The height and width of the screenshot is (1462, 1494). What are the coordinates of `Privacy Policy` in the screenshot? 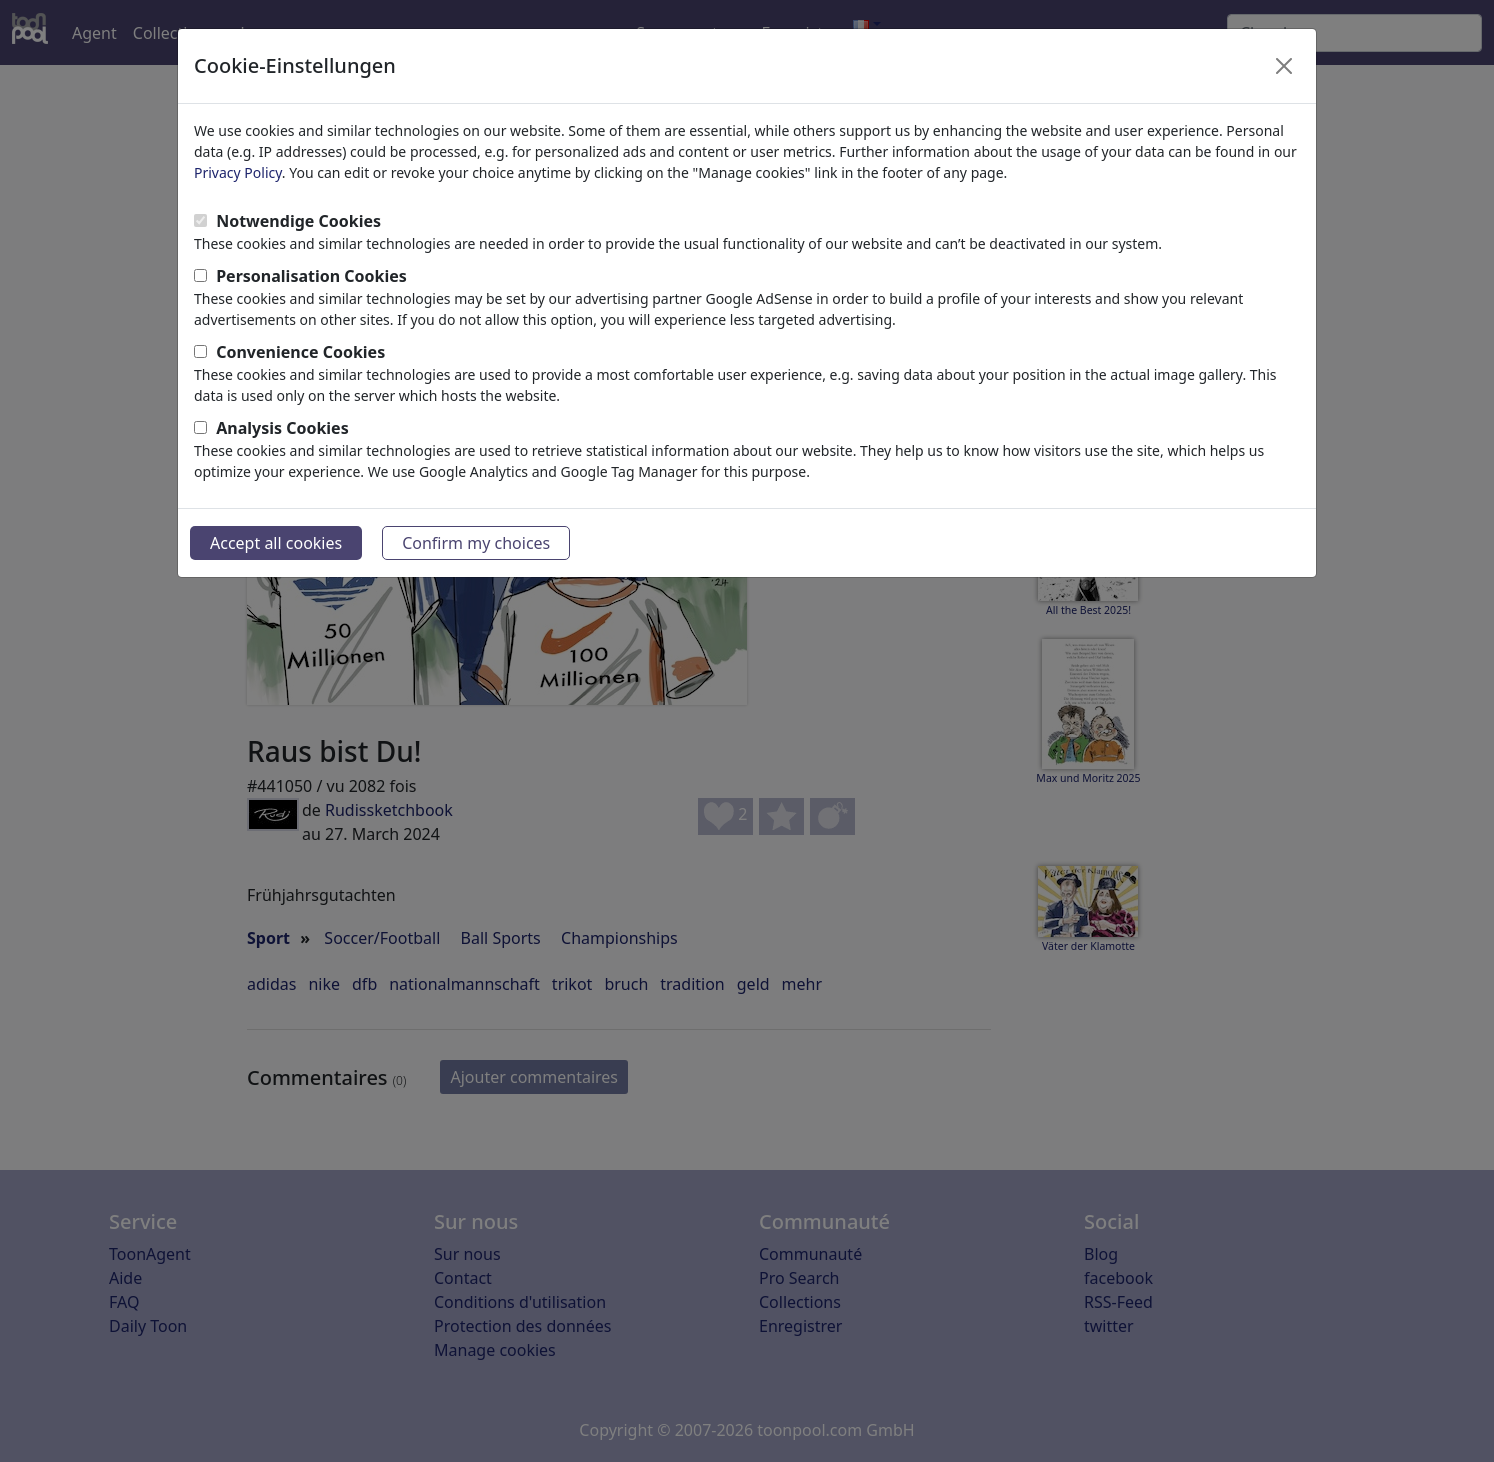 It's located at (238, 172).